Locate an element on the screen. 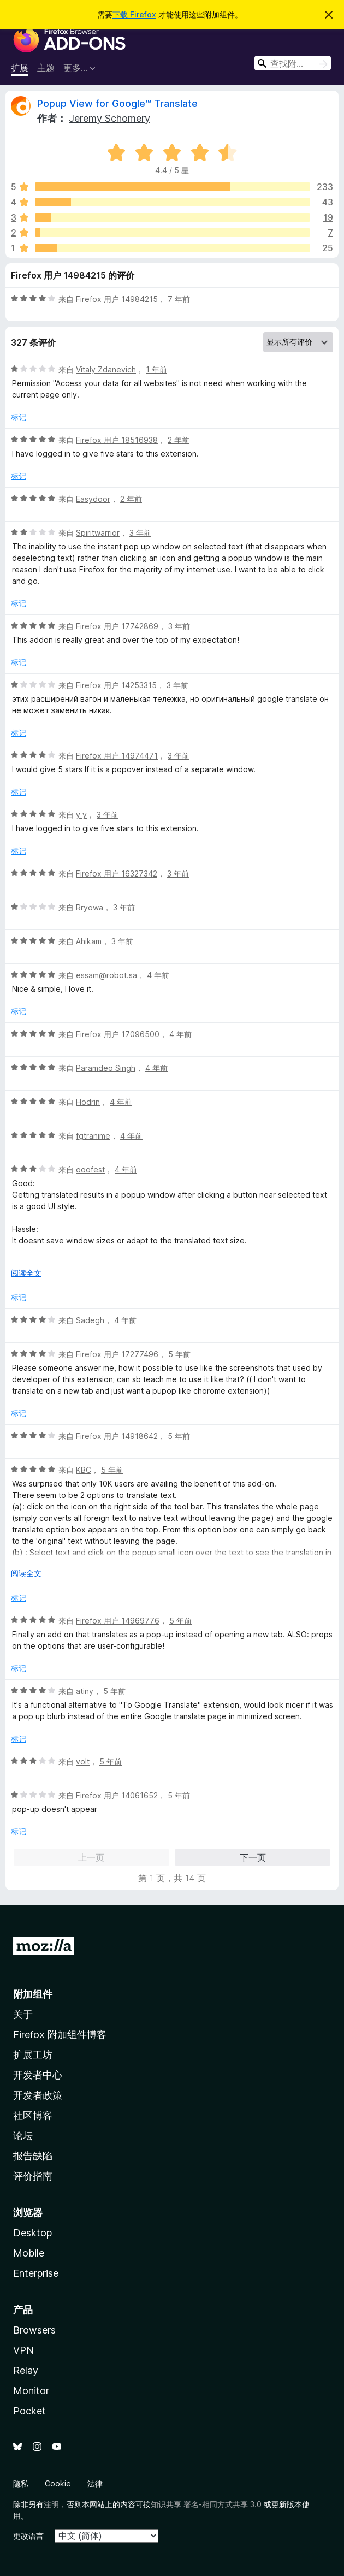 The height and width of the screenshot is (2576, 344). Firefox 用户 16327342 is located at coordinates (116, 873).